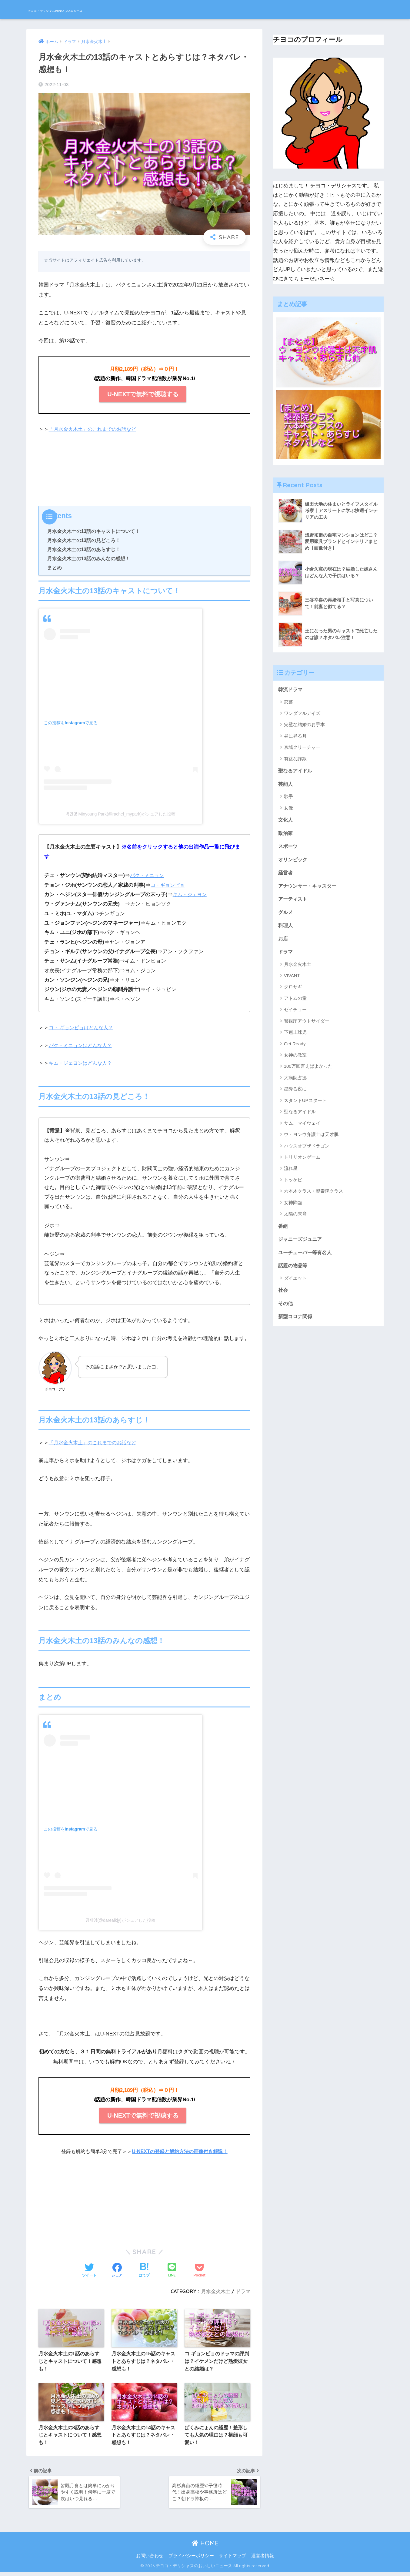 The image size is (410, 2576). I want to click on 月水金火木土の13話のキャストについて！, so click(93, 531).